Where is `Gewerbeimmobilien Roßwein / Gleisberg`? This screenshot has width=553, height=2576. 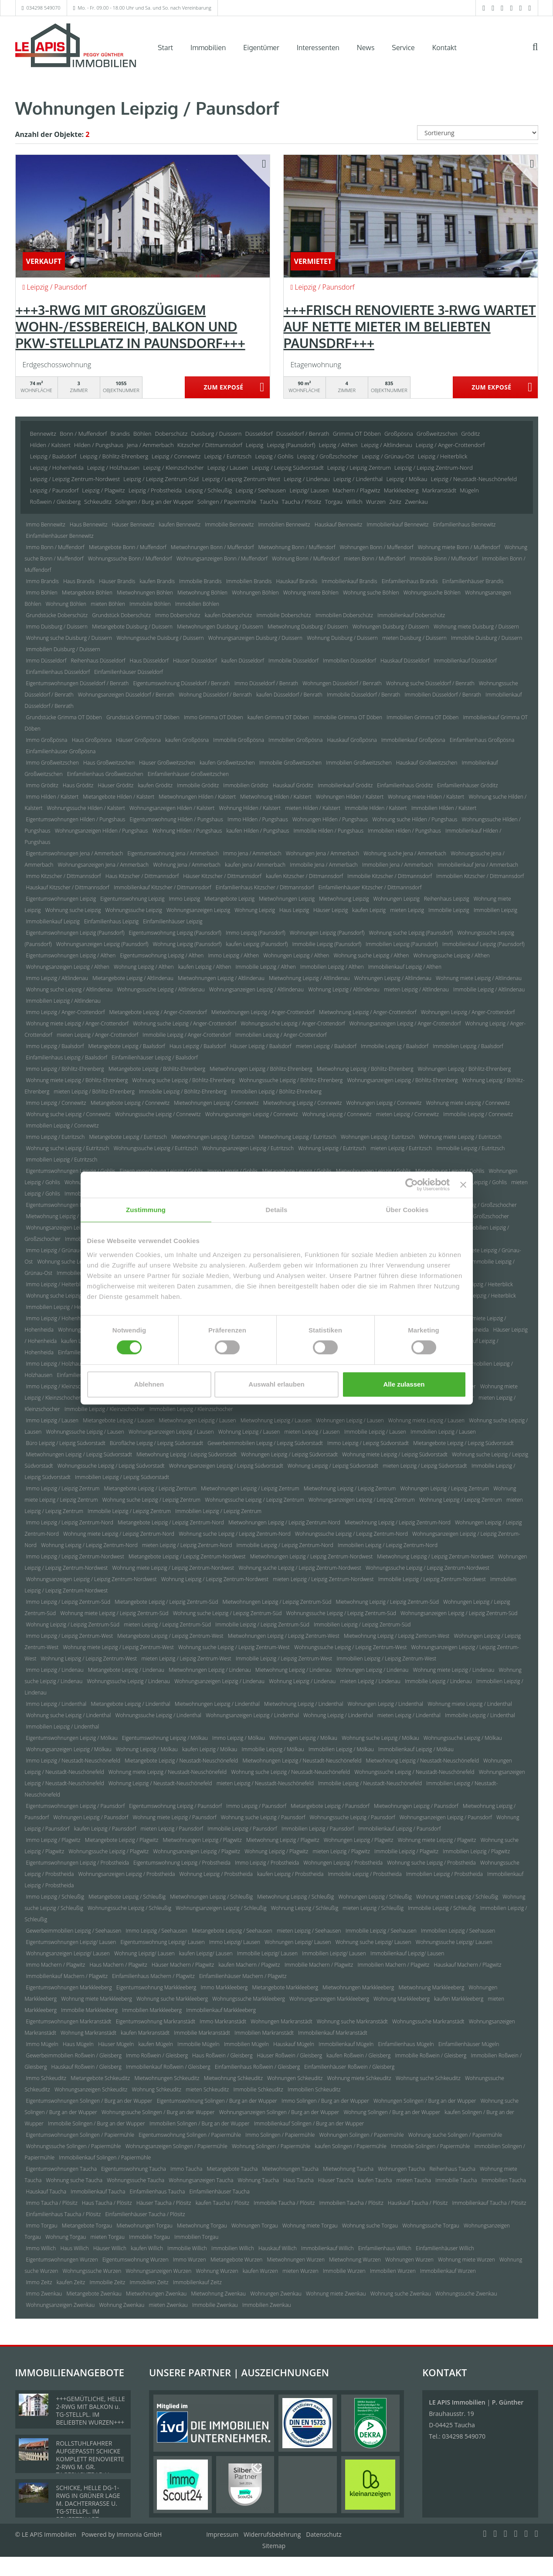 Gewerbeimmobilien Roßwein / Gleisberg is located at coordinates (74, 2055).